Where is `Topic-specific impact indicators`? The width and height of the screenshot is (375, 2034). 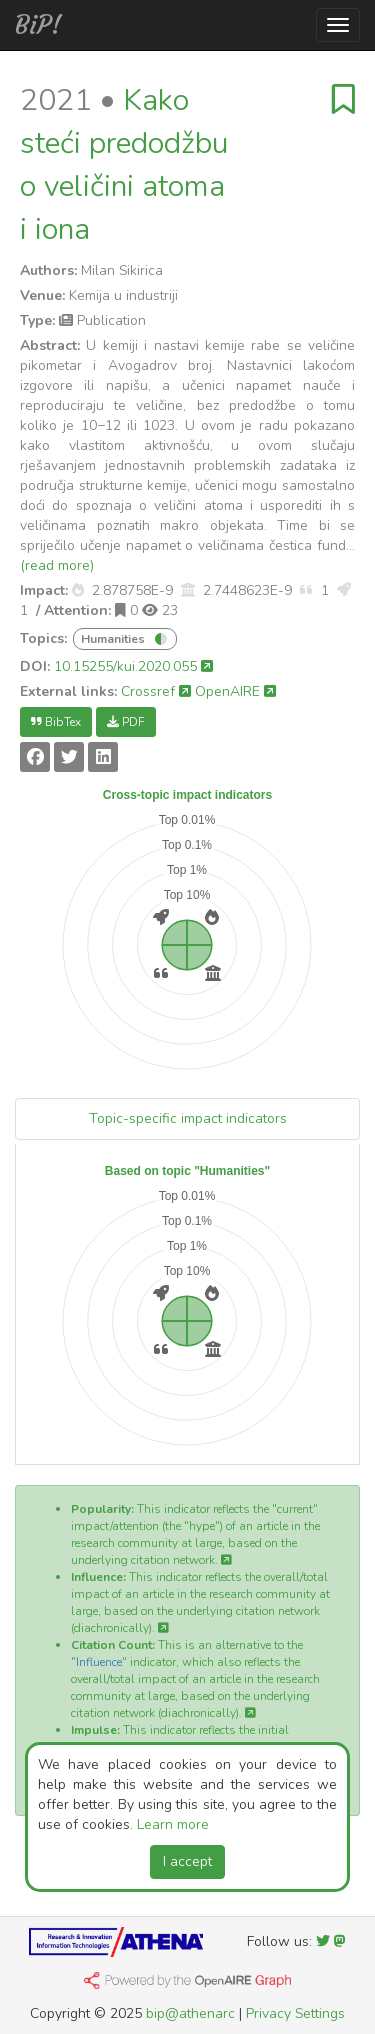
Topic-specific impact indicators is located at coordinates (188, 1118).